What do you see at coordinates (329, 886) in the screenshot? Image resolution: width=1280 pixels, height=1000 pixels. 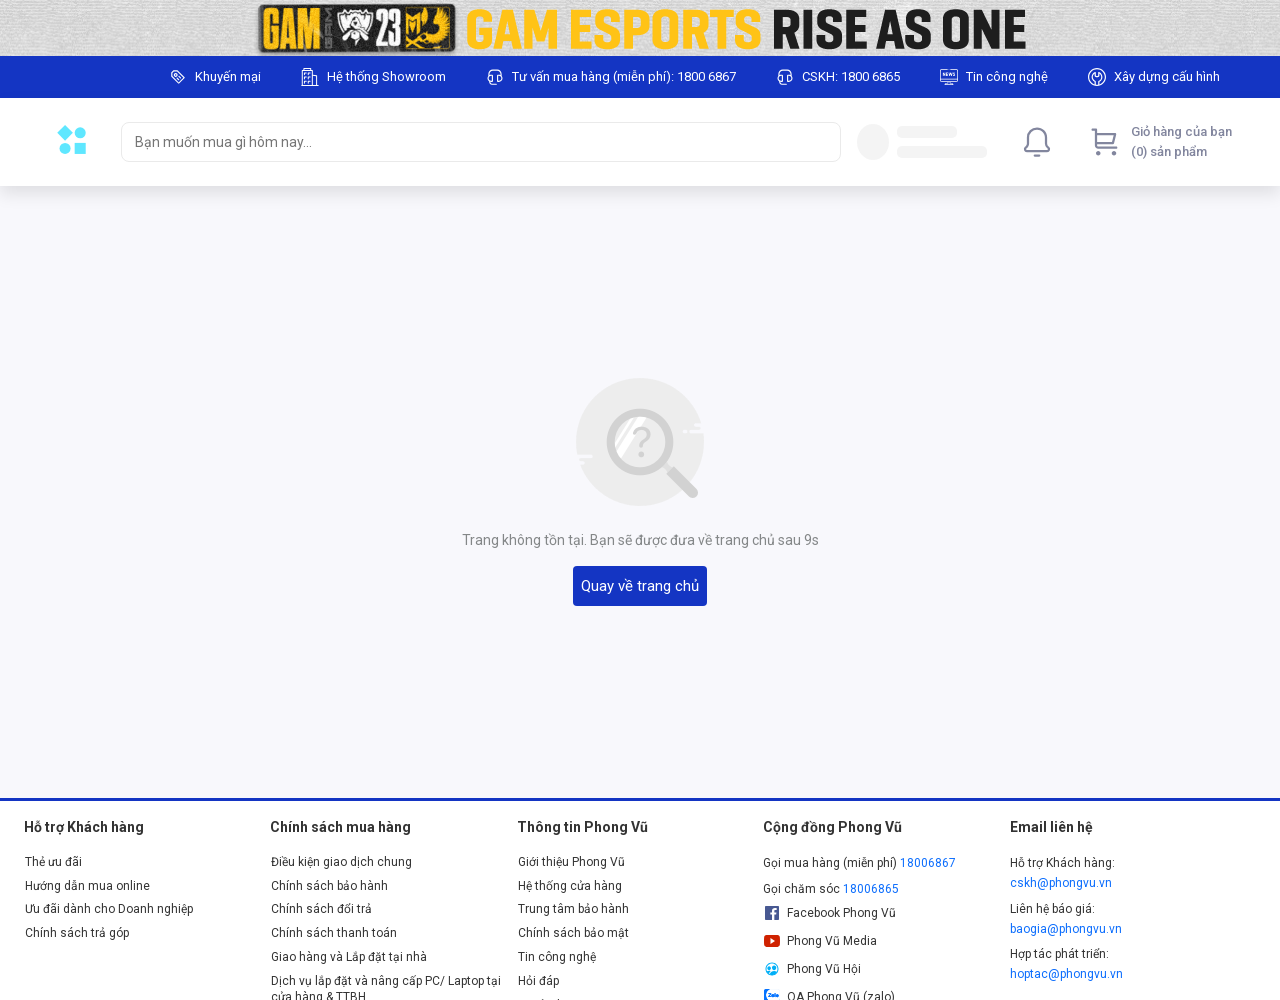 I see `Chính sách bảo hành` at bounding box center [329, 886].